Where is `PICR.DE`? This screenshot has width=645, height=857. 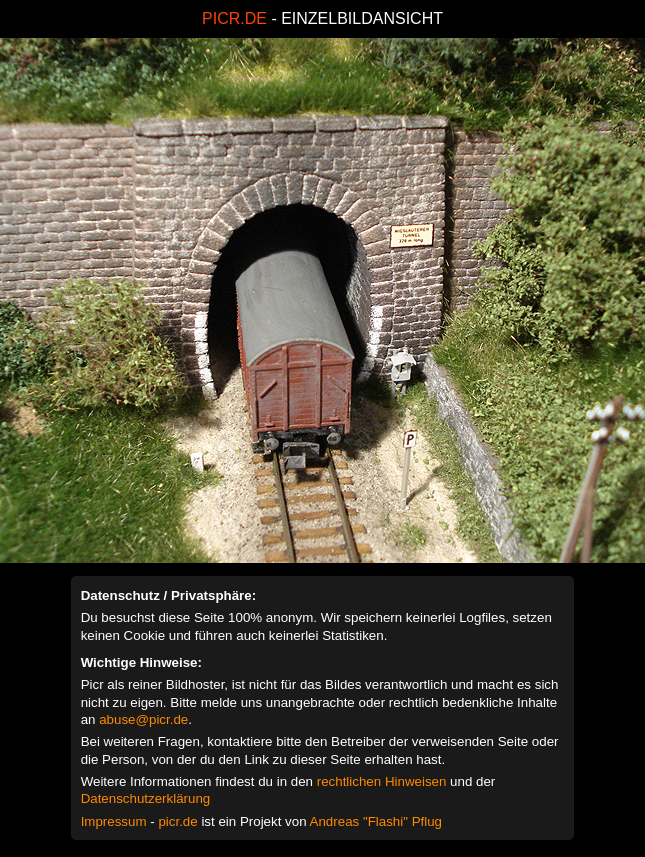 PICR.DE is located at coordinates (234, 18).